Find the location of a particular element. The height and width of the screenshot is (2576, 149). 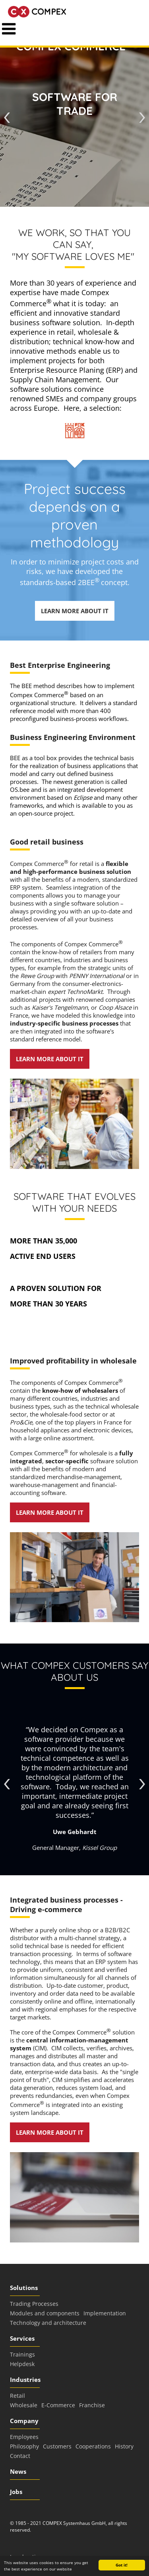

Contact is located at coordinates (20, 2456).